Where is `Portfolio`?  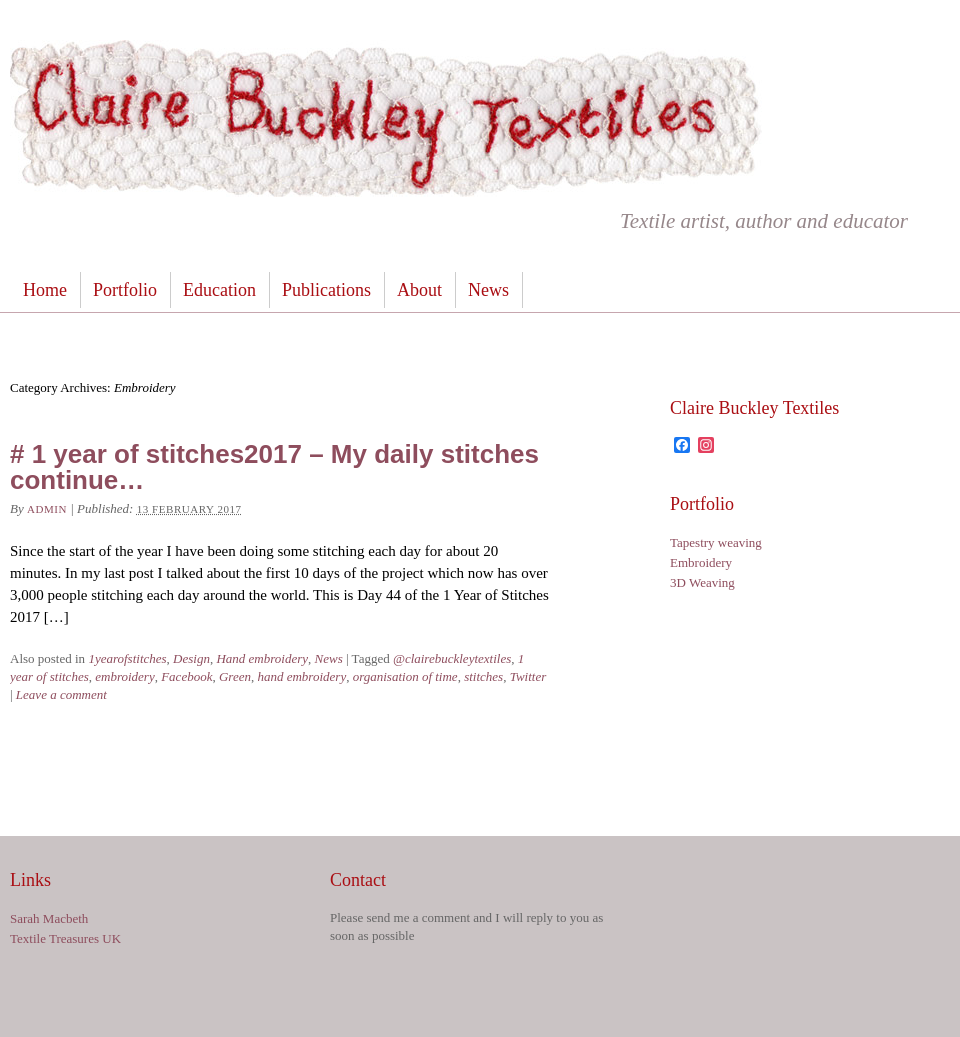
Portfolio is located at coordinates (125, 290).